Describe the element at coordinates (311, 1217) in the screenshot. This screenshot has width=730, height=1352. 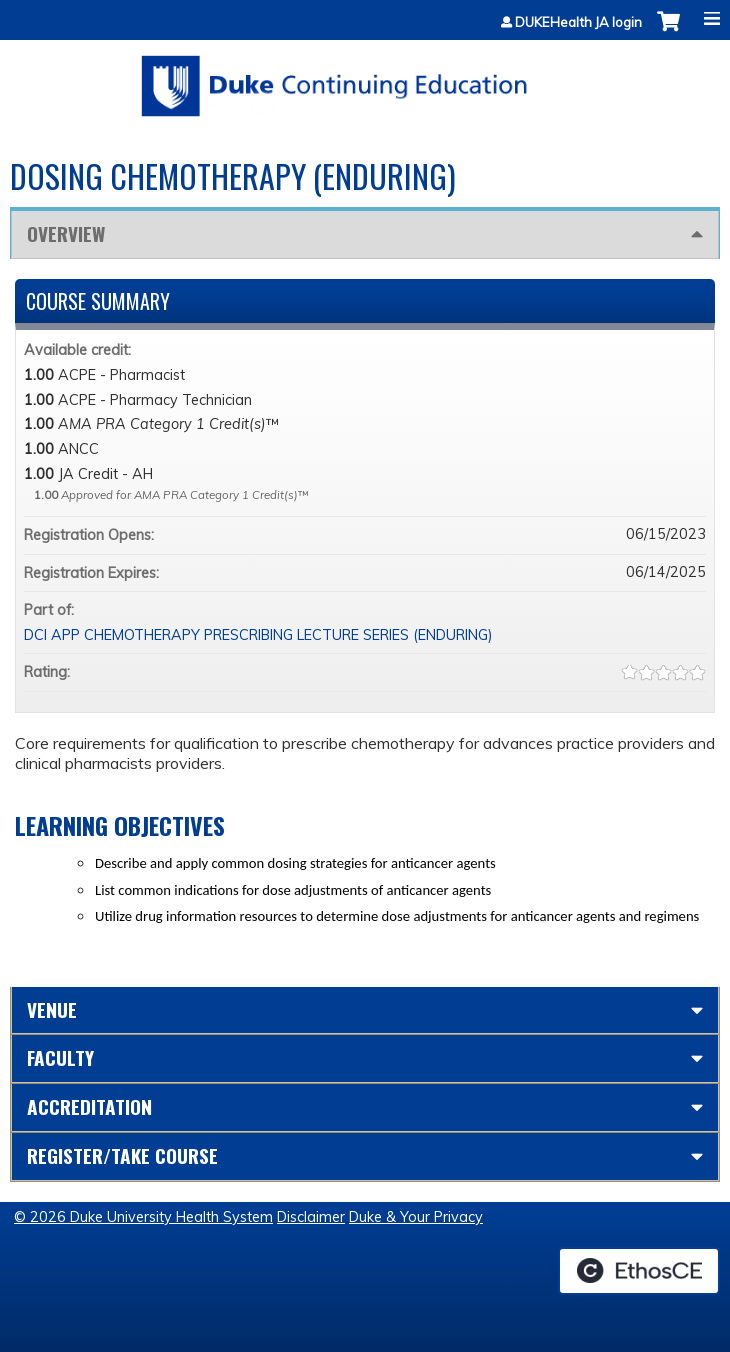
I see `Disclaimer` at that location.